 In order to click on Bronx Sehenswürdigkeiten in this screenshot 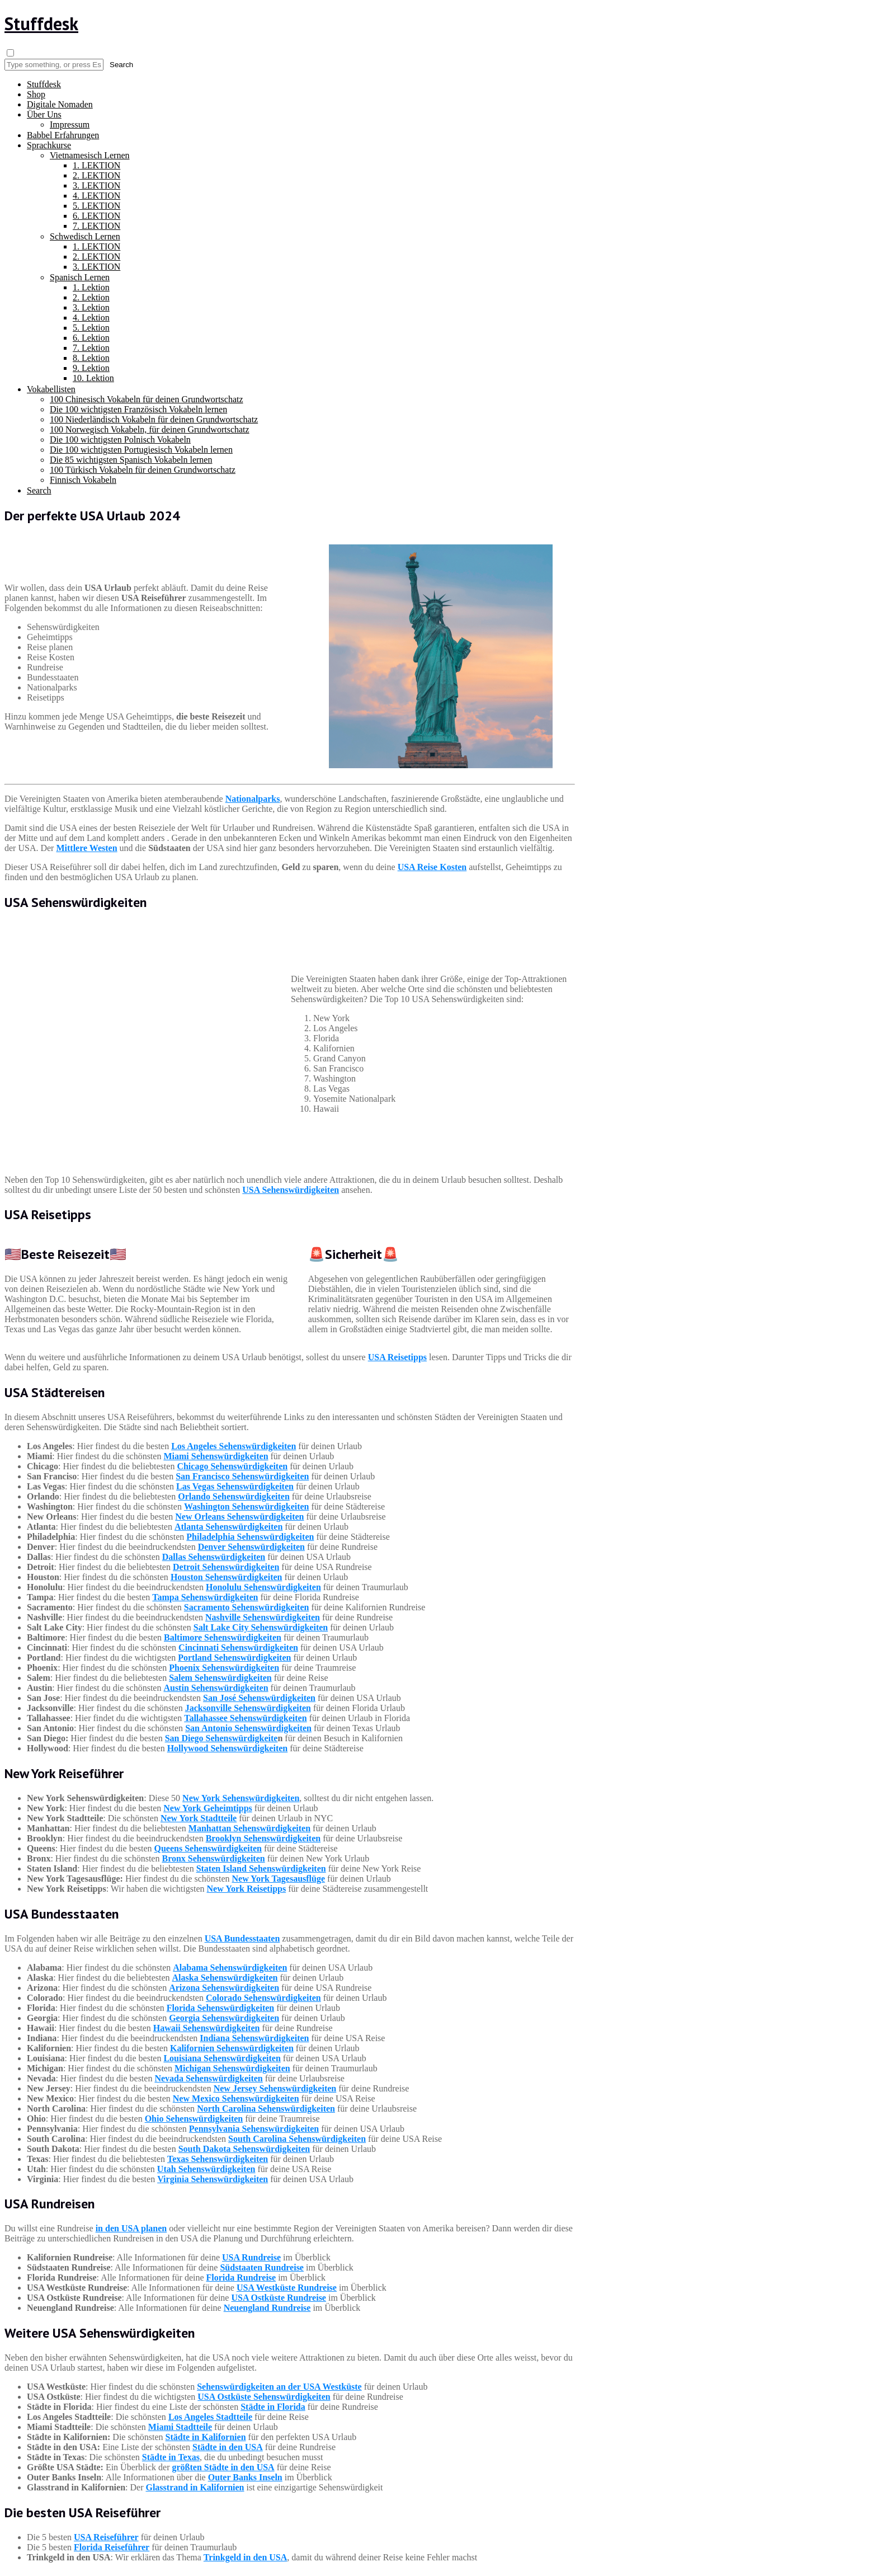, I will do `click(213, 1858)`.